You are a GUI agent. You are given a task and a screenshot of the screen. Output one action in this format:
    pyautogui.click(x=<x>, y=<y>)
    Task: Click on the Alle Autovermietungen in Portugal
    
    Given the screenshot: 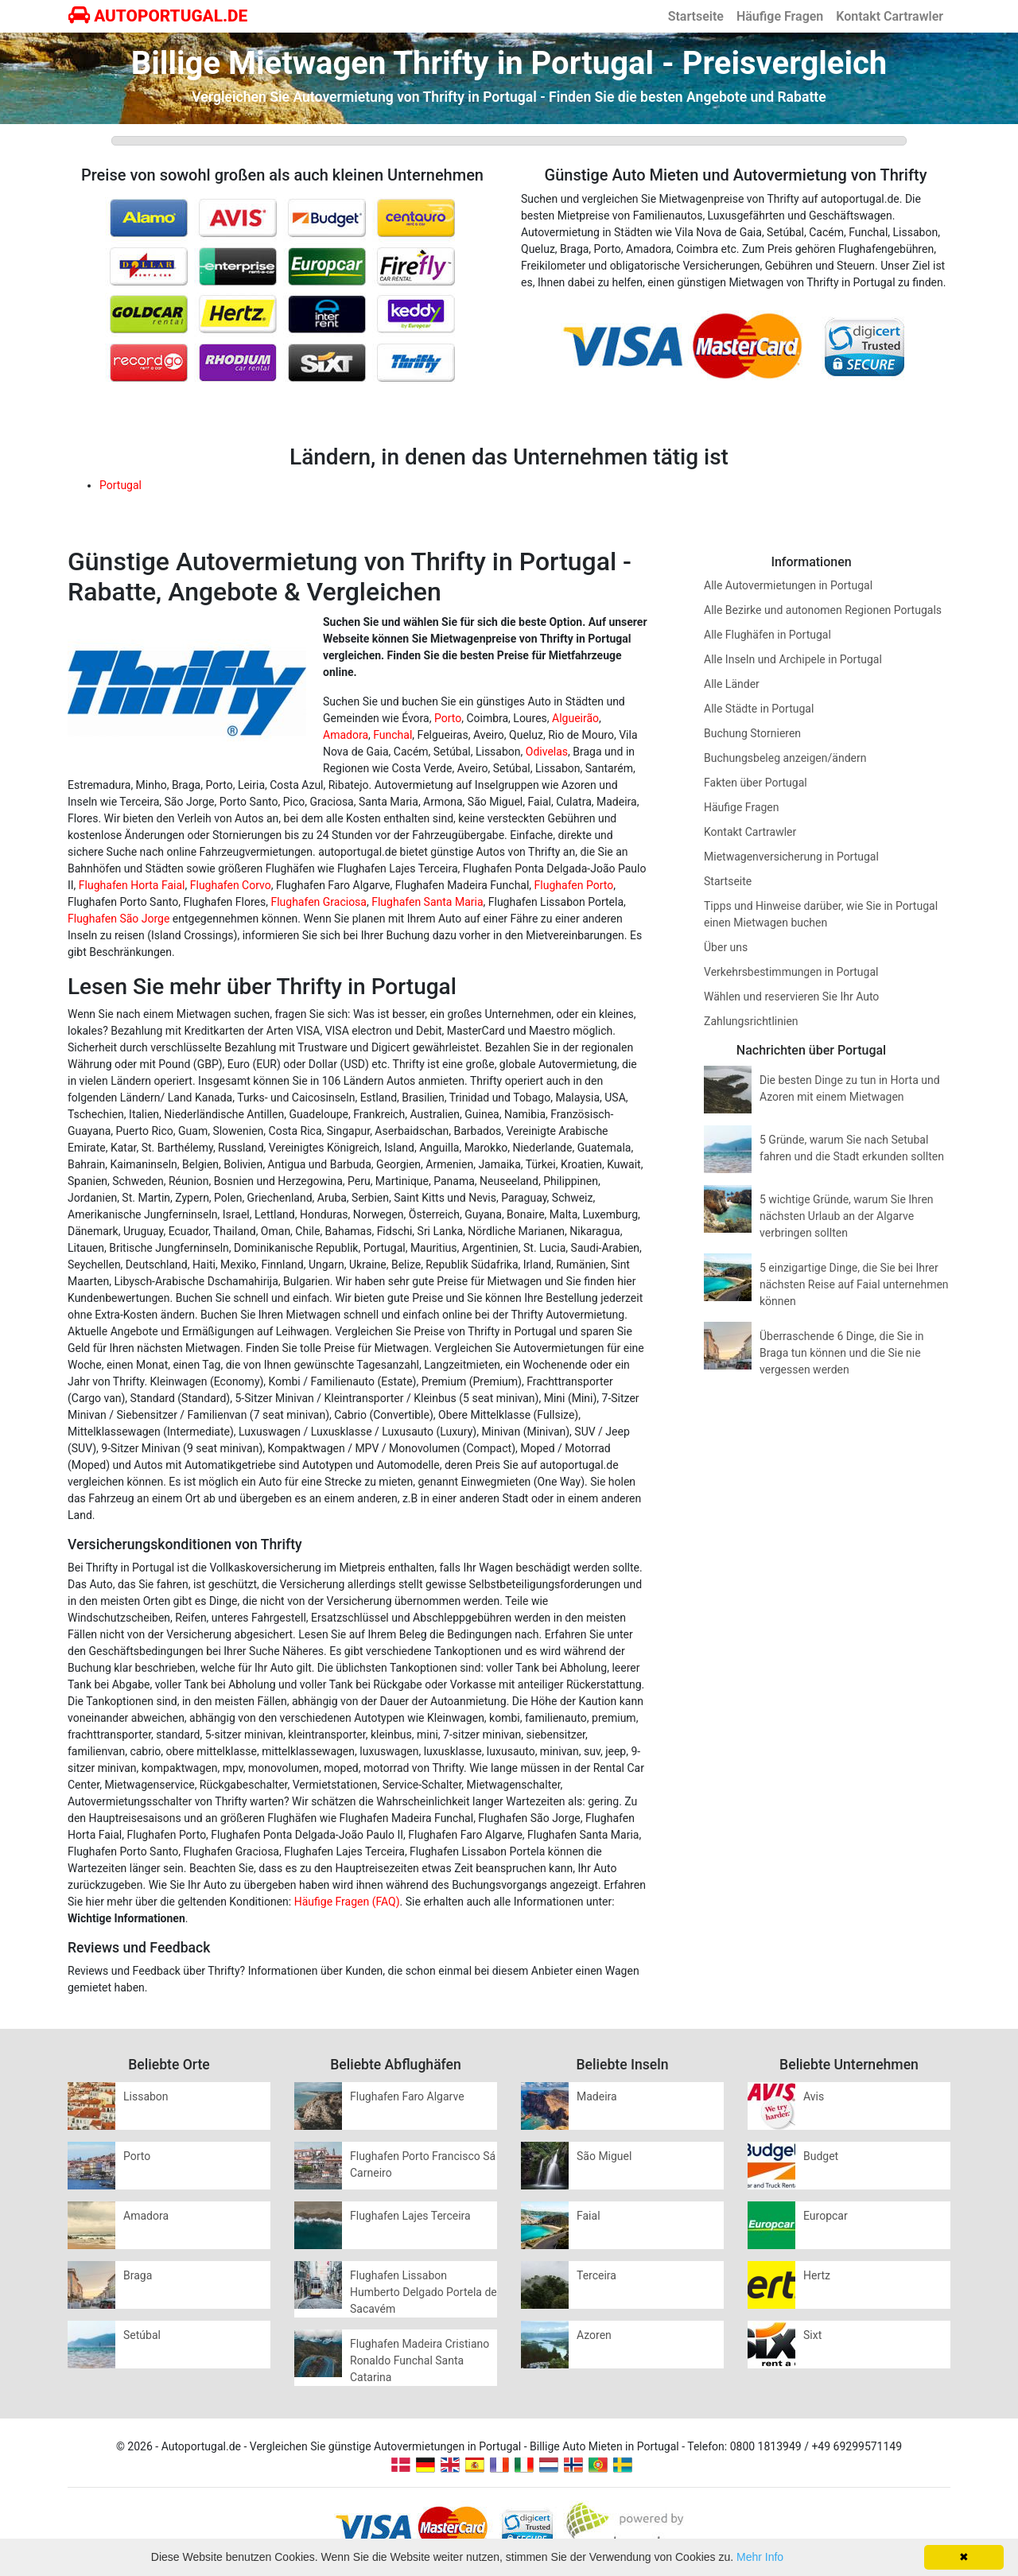 What is the action you would take?
    pyautogui.click(x=788, y=585)
    